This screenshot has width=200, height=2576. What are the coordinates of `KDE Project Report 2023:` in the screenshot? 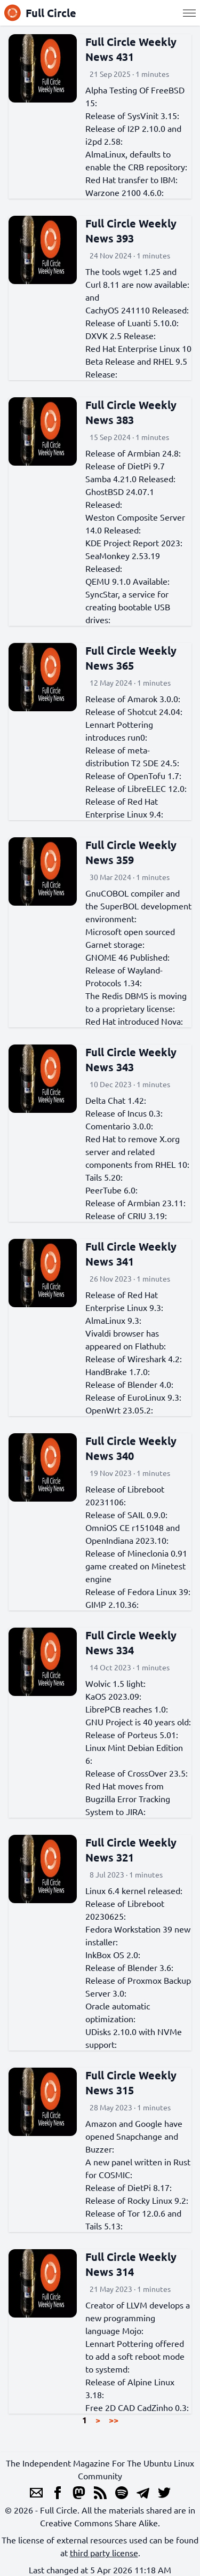 It's located at (133, 542).